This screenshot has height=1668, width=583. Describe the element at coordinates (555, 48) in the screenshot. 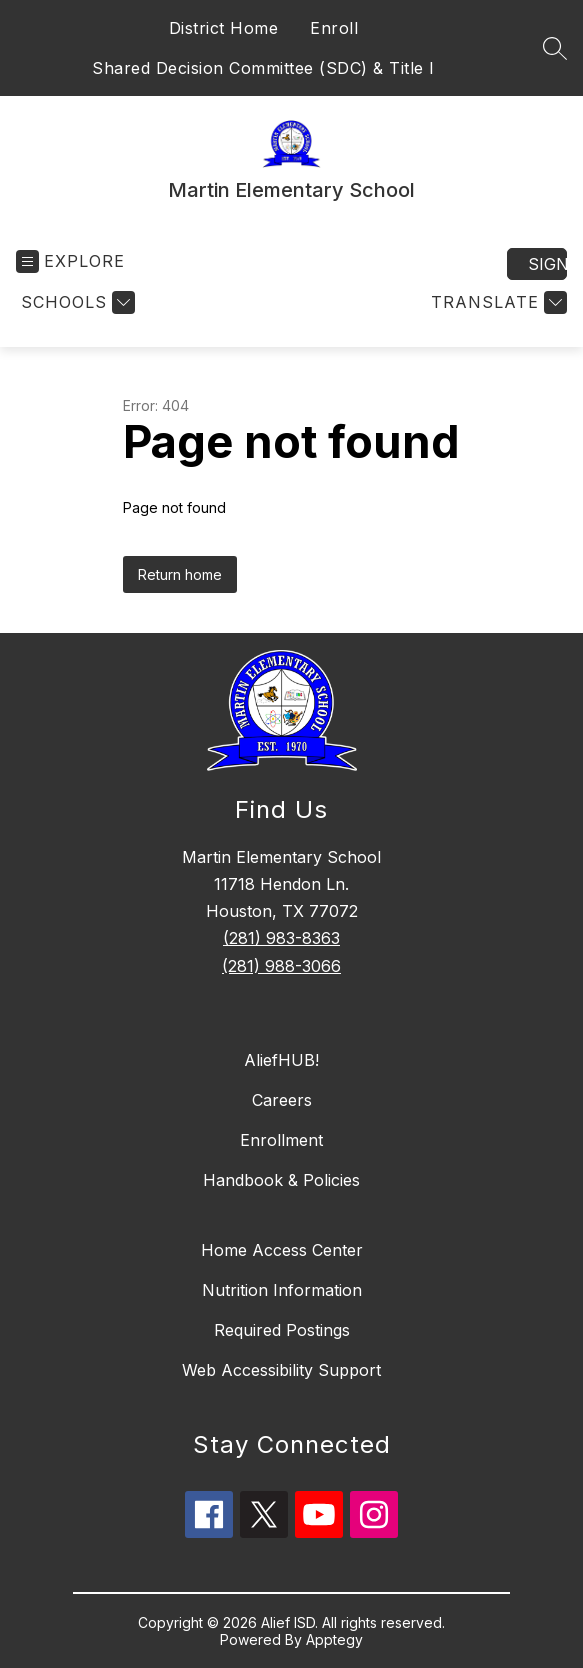

I see `[Search site]` at that location.